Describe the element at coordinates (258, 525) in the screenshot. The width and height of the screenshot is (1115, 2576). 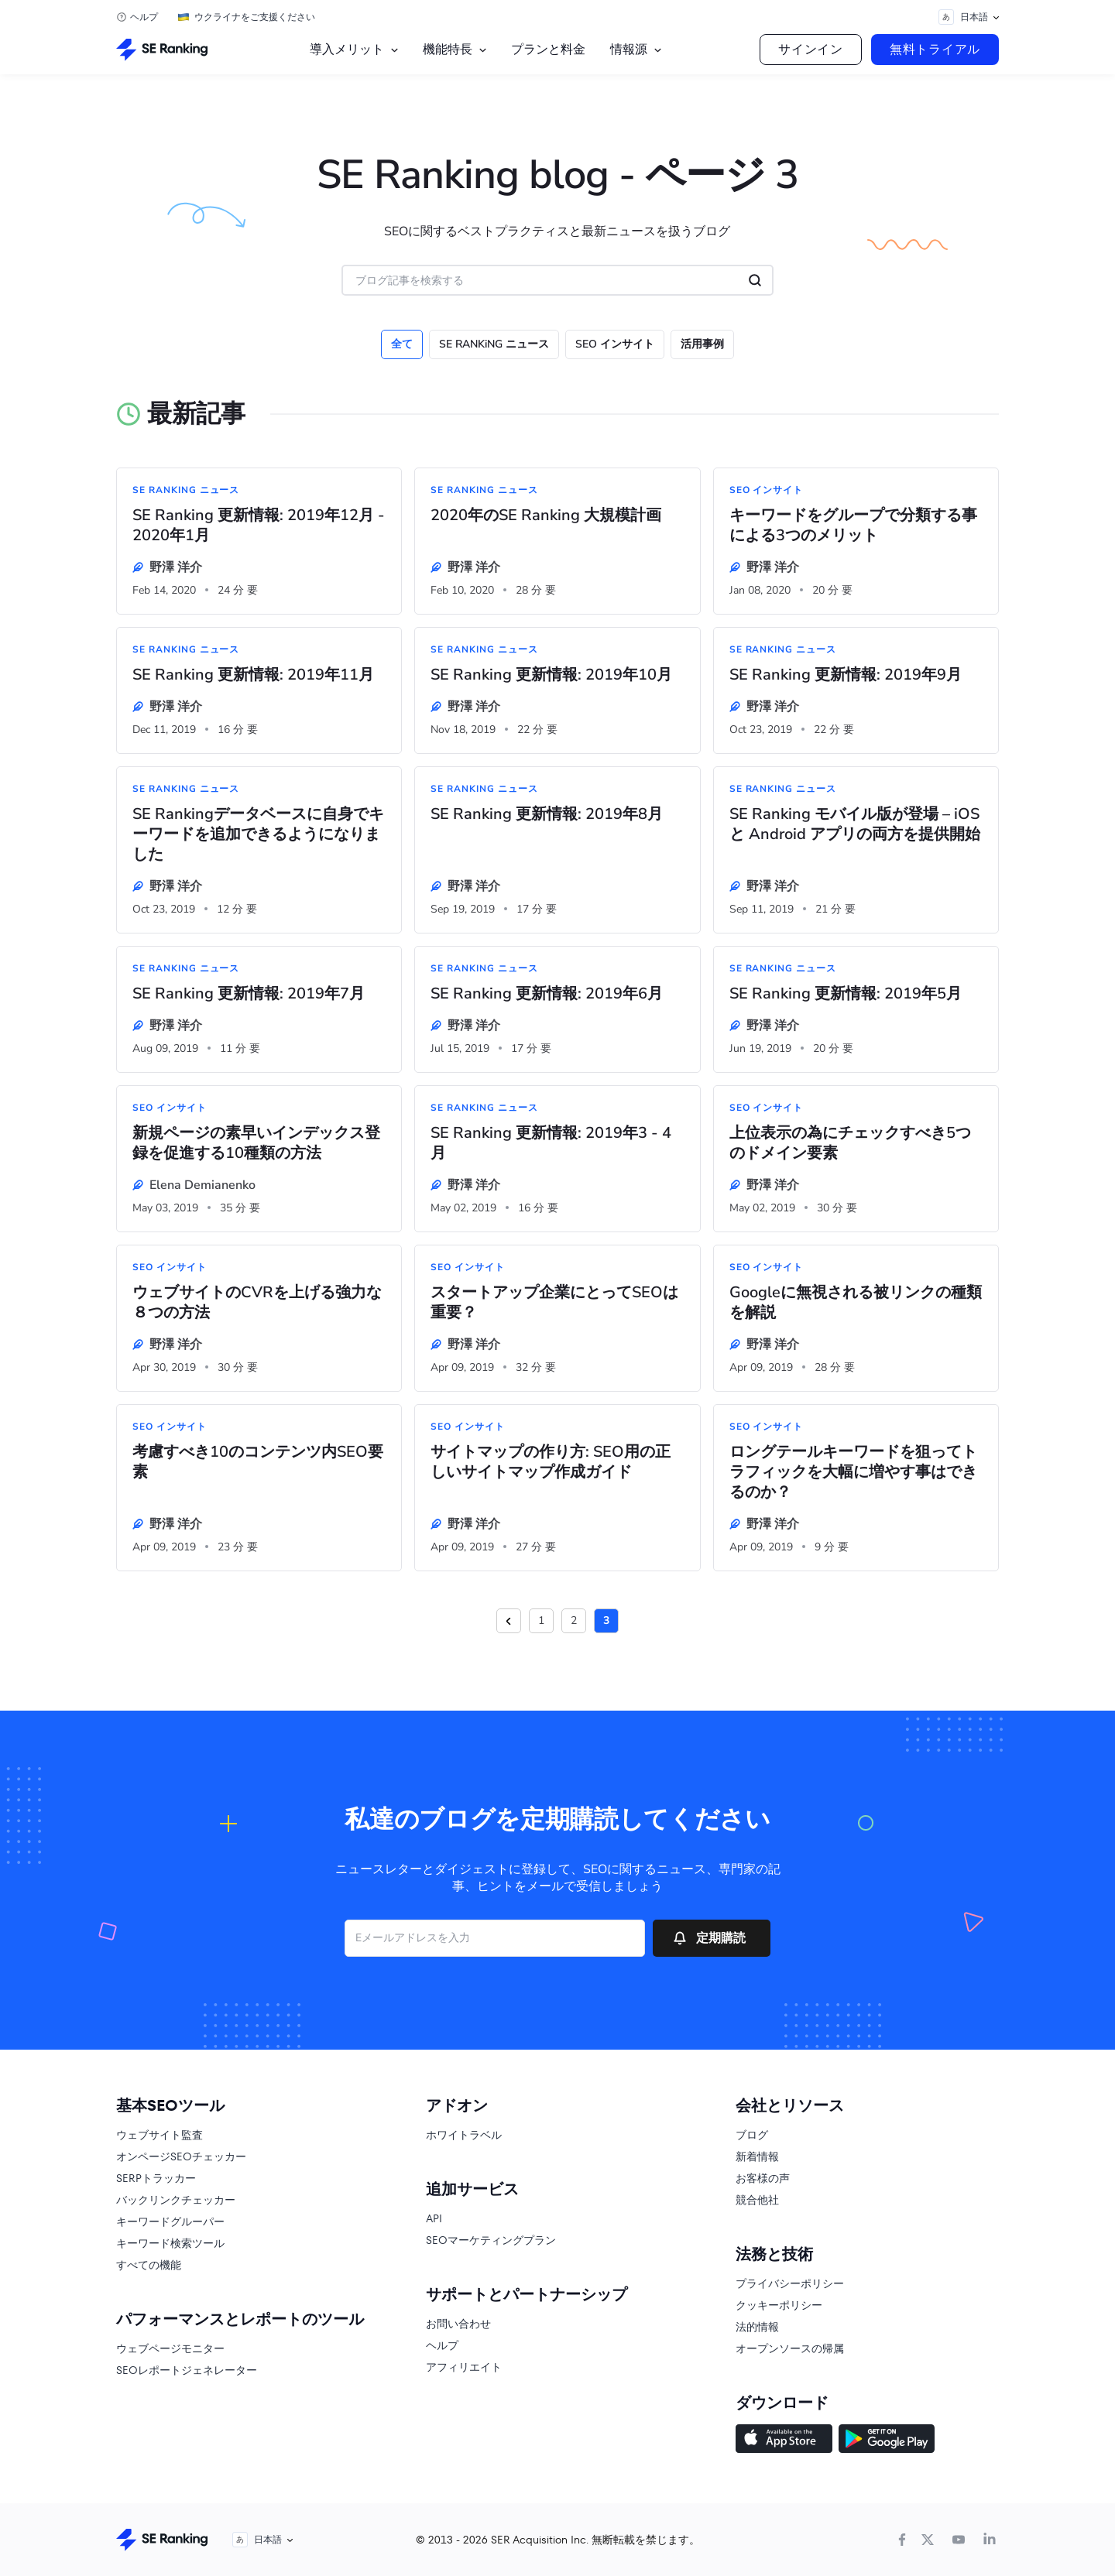
I see `SE Ranking 更新情報: 2019年12月 - 2020年1月` at that location.